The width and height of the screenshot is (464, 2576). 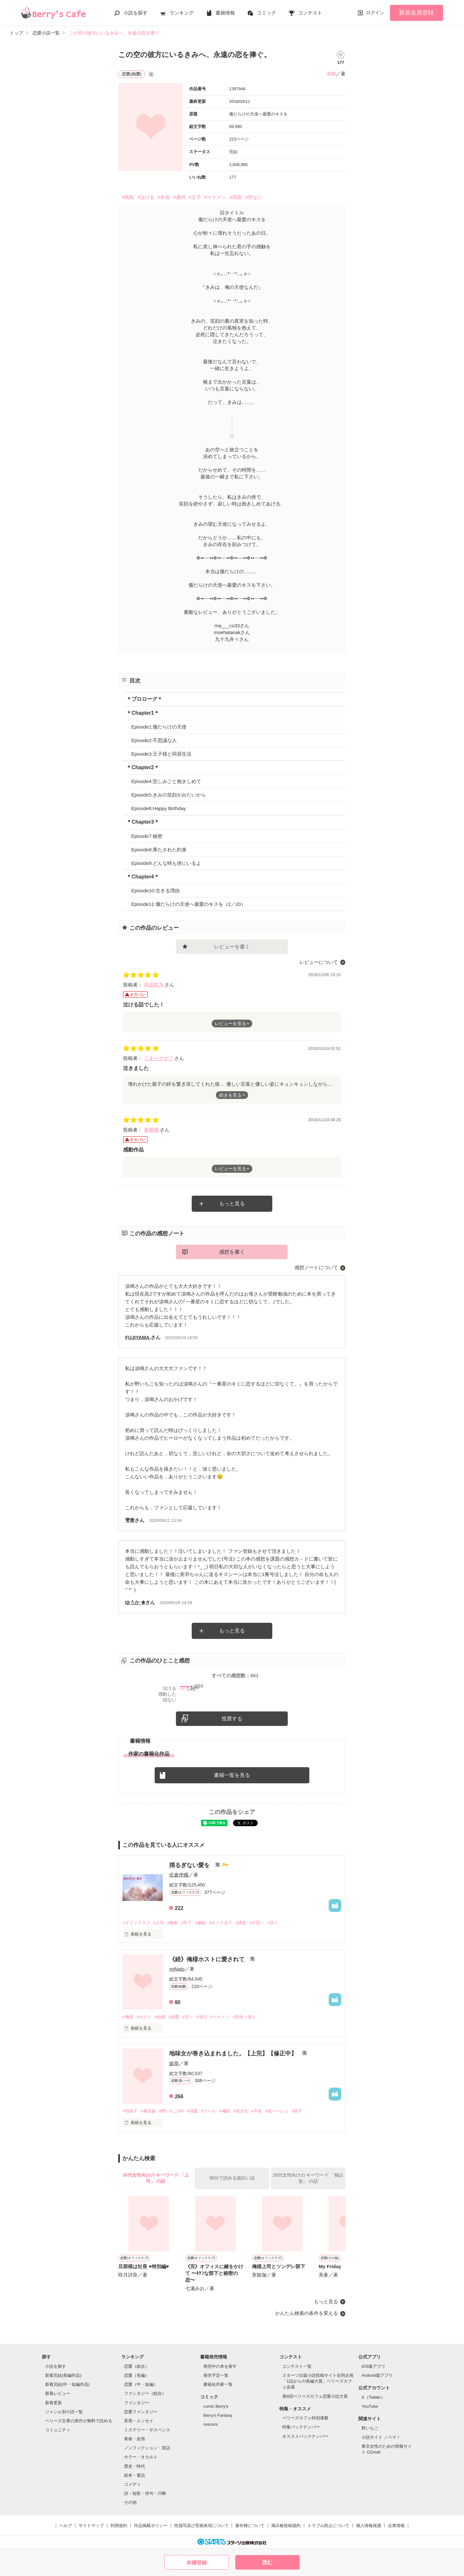 I want to click on オススメバックナンバー, so click(x=305, y=2436).